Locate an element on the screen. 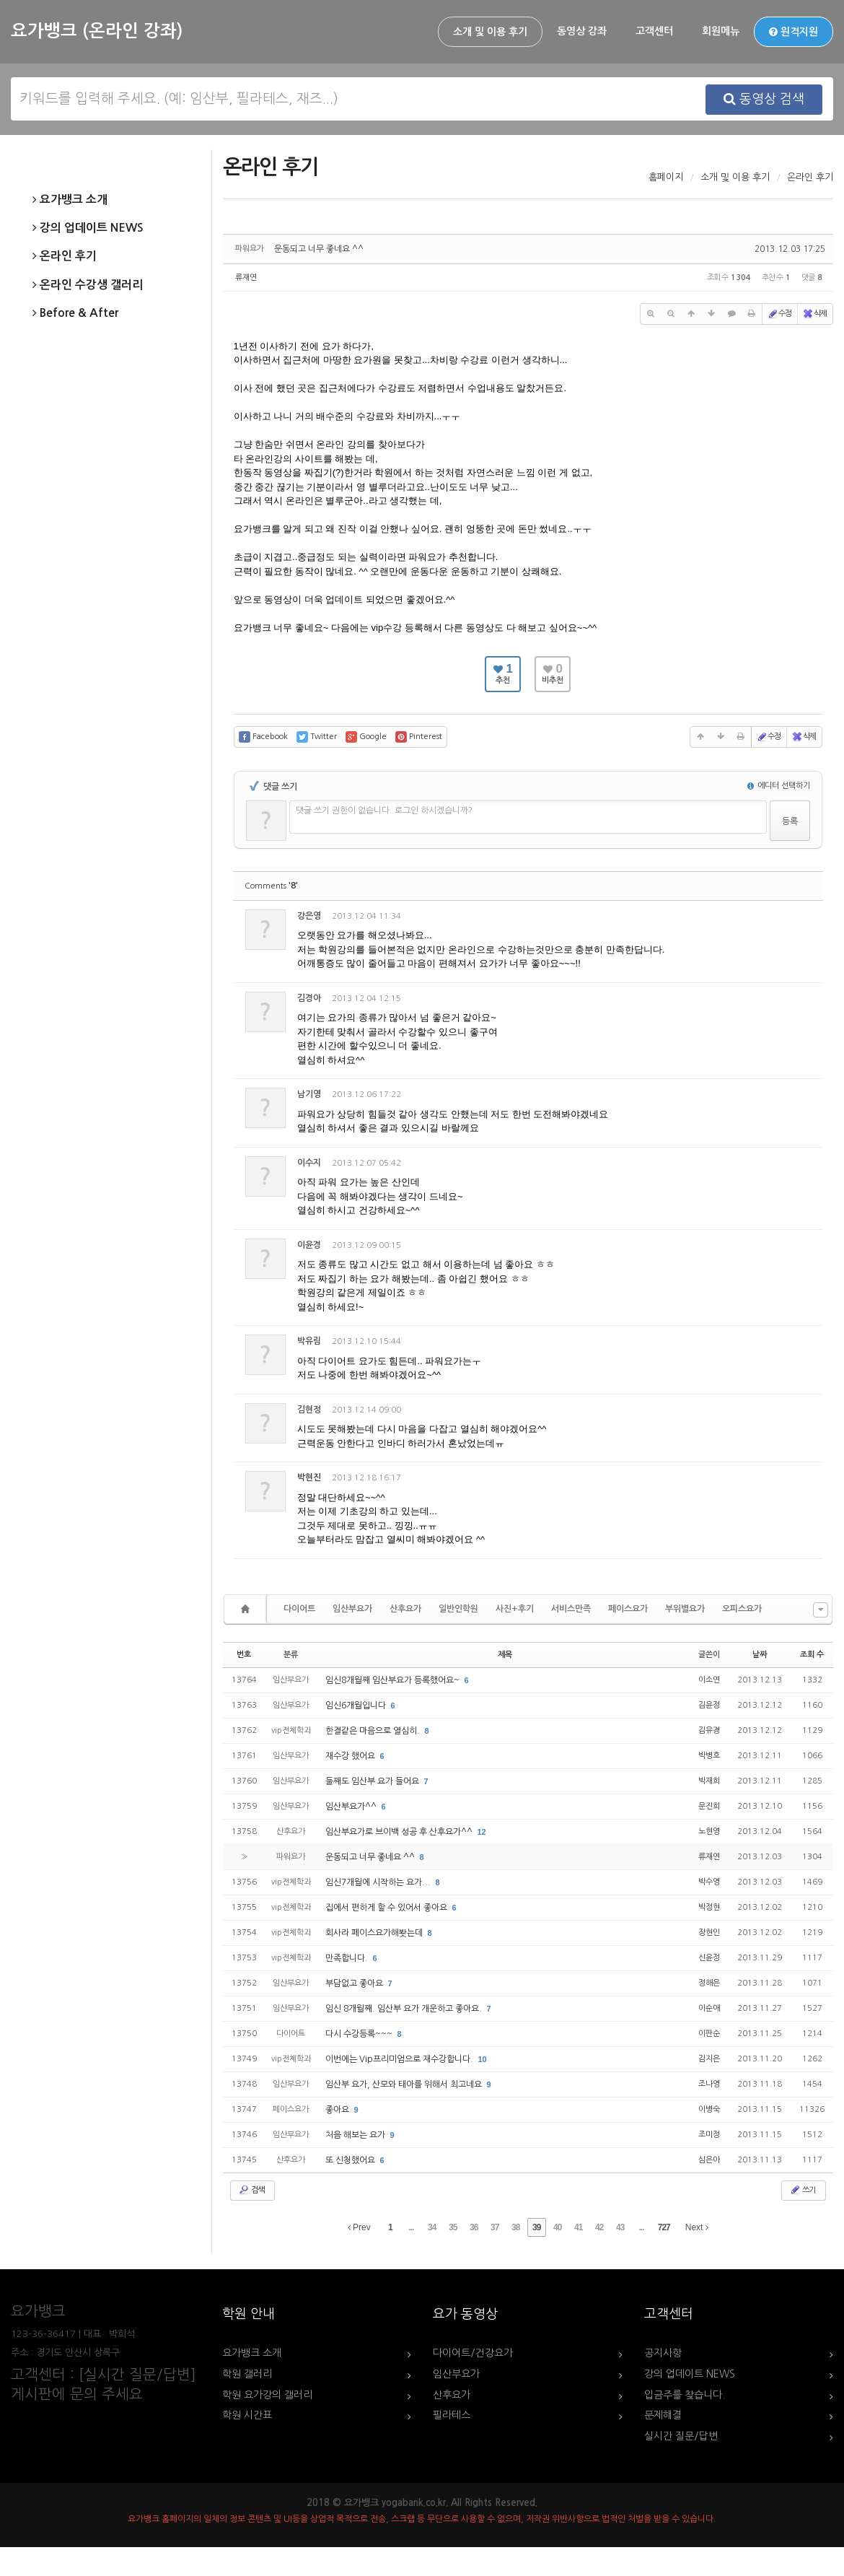  온라인 후기 is located at coordinates (64, 256).